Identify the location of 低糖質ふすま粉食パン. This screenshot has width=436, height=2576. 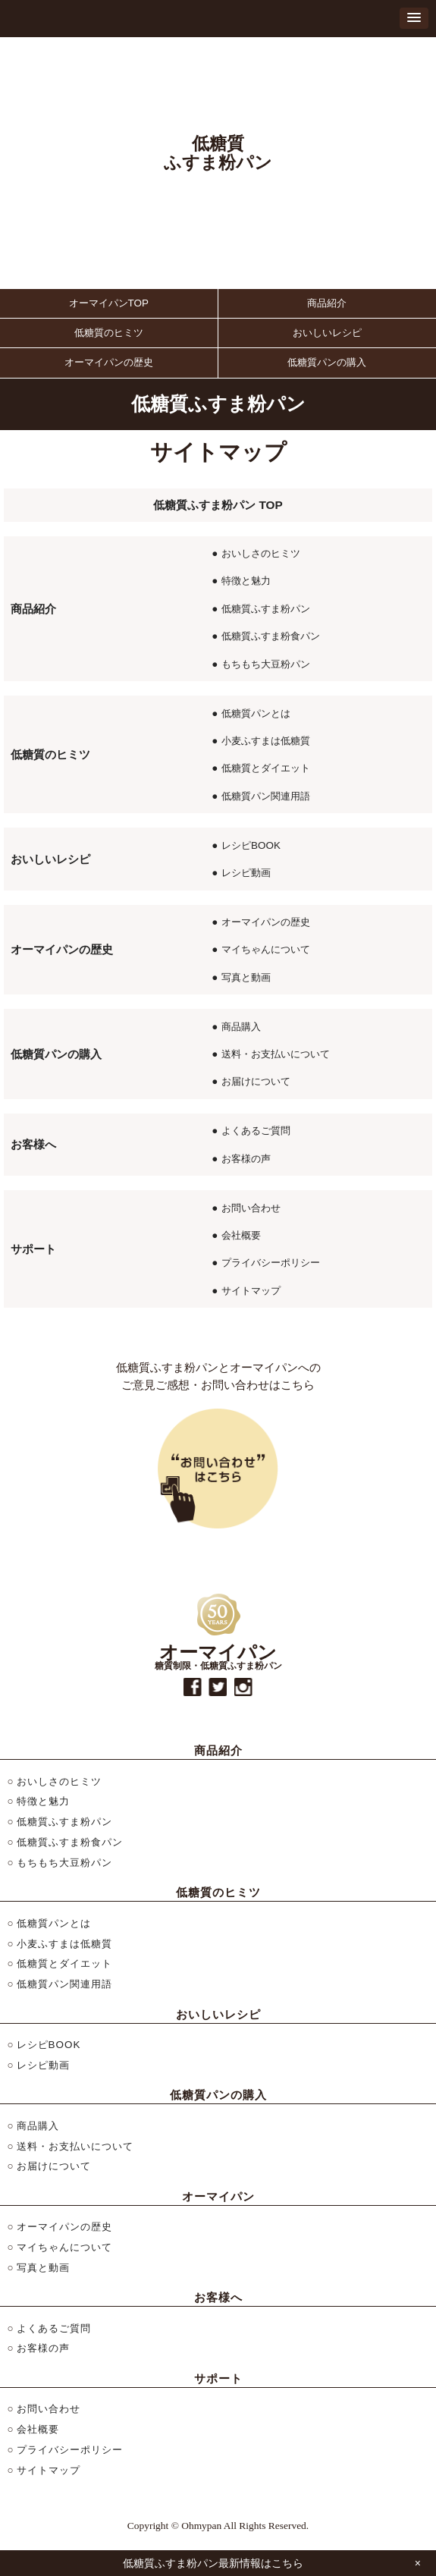
(270, 636).